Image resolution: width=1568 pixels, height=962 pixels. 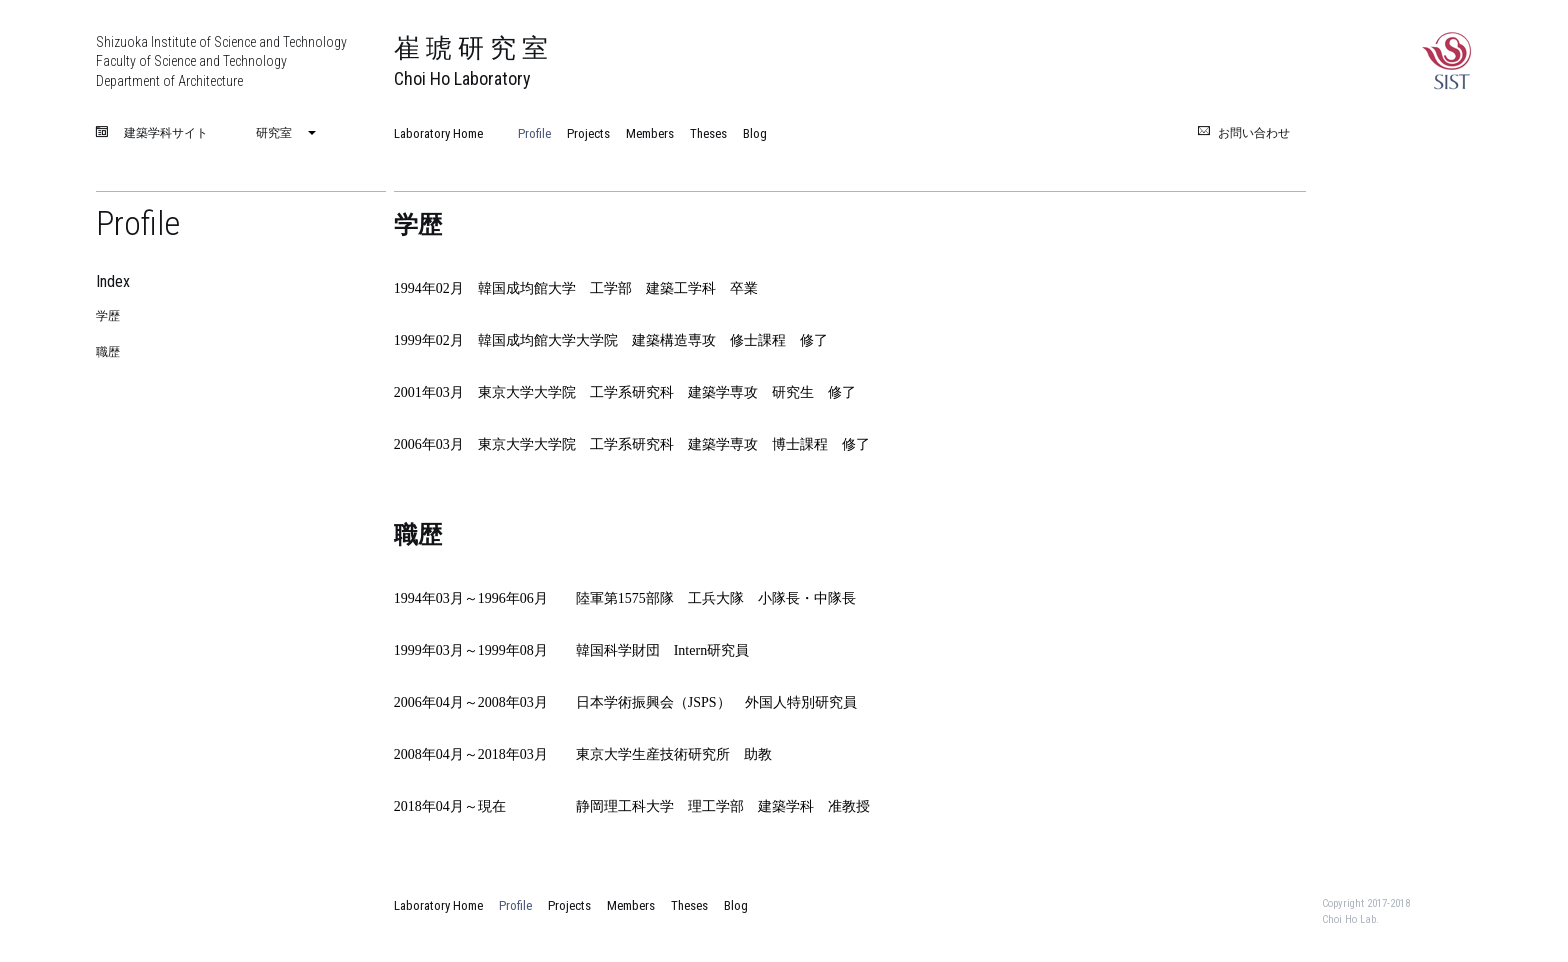 What do you see at coordinates (221, 61) in the screenshot?
I see `Shizuoka Institute of Science and Technology Faculty of Science and Technology Department of Architecture` at bounding box center [221, 61].